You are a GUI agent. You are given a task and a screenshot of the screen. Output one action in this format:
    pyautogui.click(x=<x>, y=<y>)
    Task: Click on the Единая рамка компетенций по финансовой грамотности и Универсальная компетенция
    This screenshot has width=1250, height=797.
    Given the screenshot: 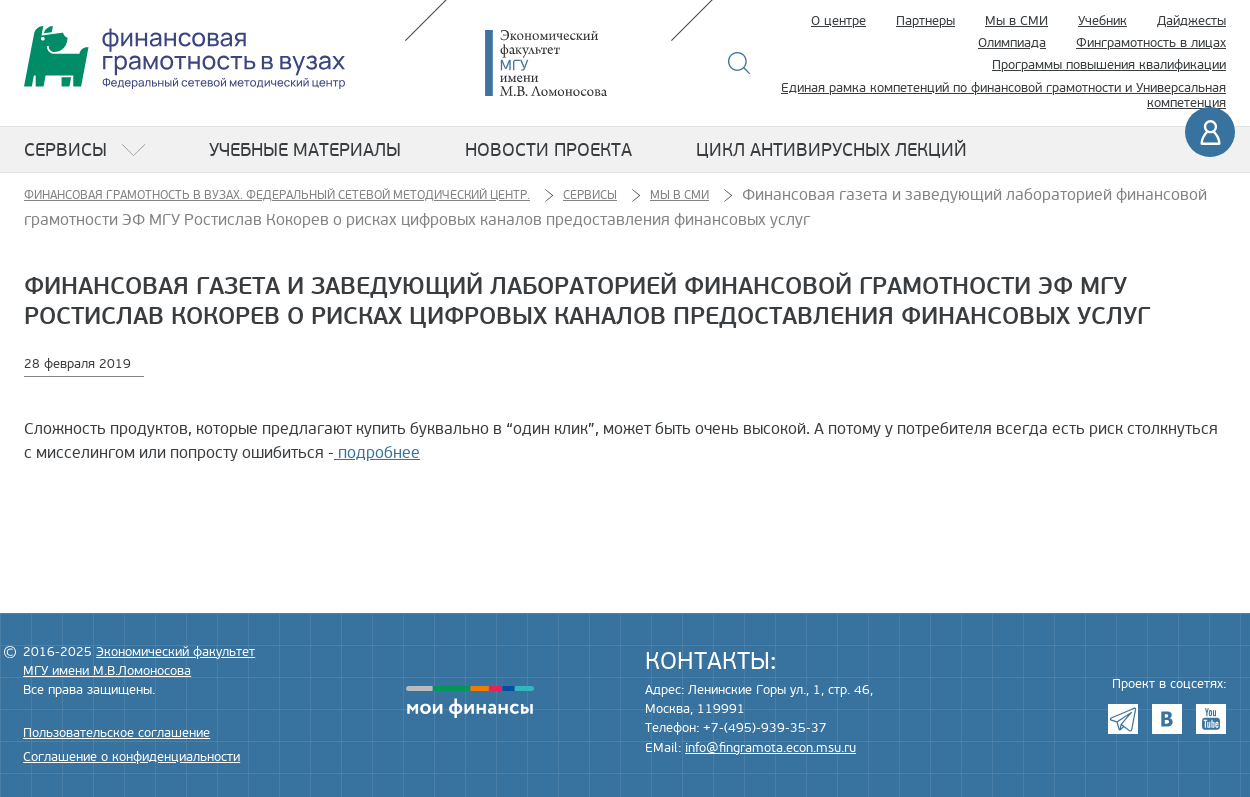 What is the action you would take?
    pyautogui.click(x=1003, y=96)
    